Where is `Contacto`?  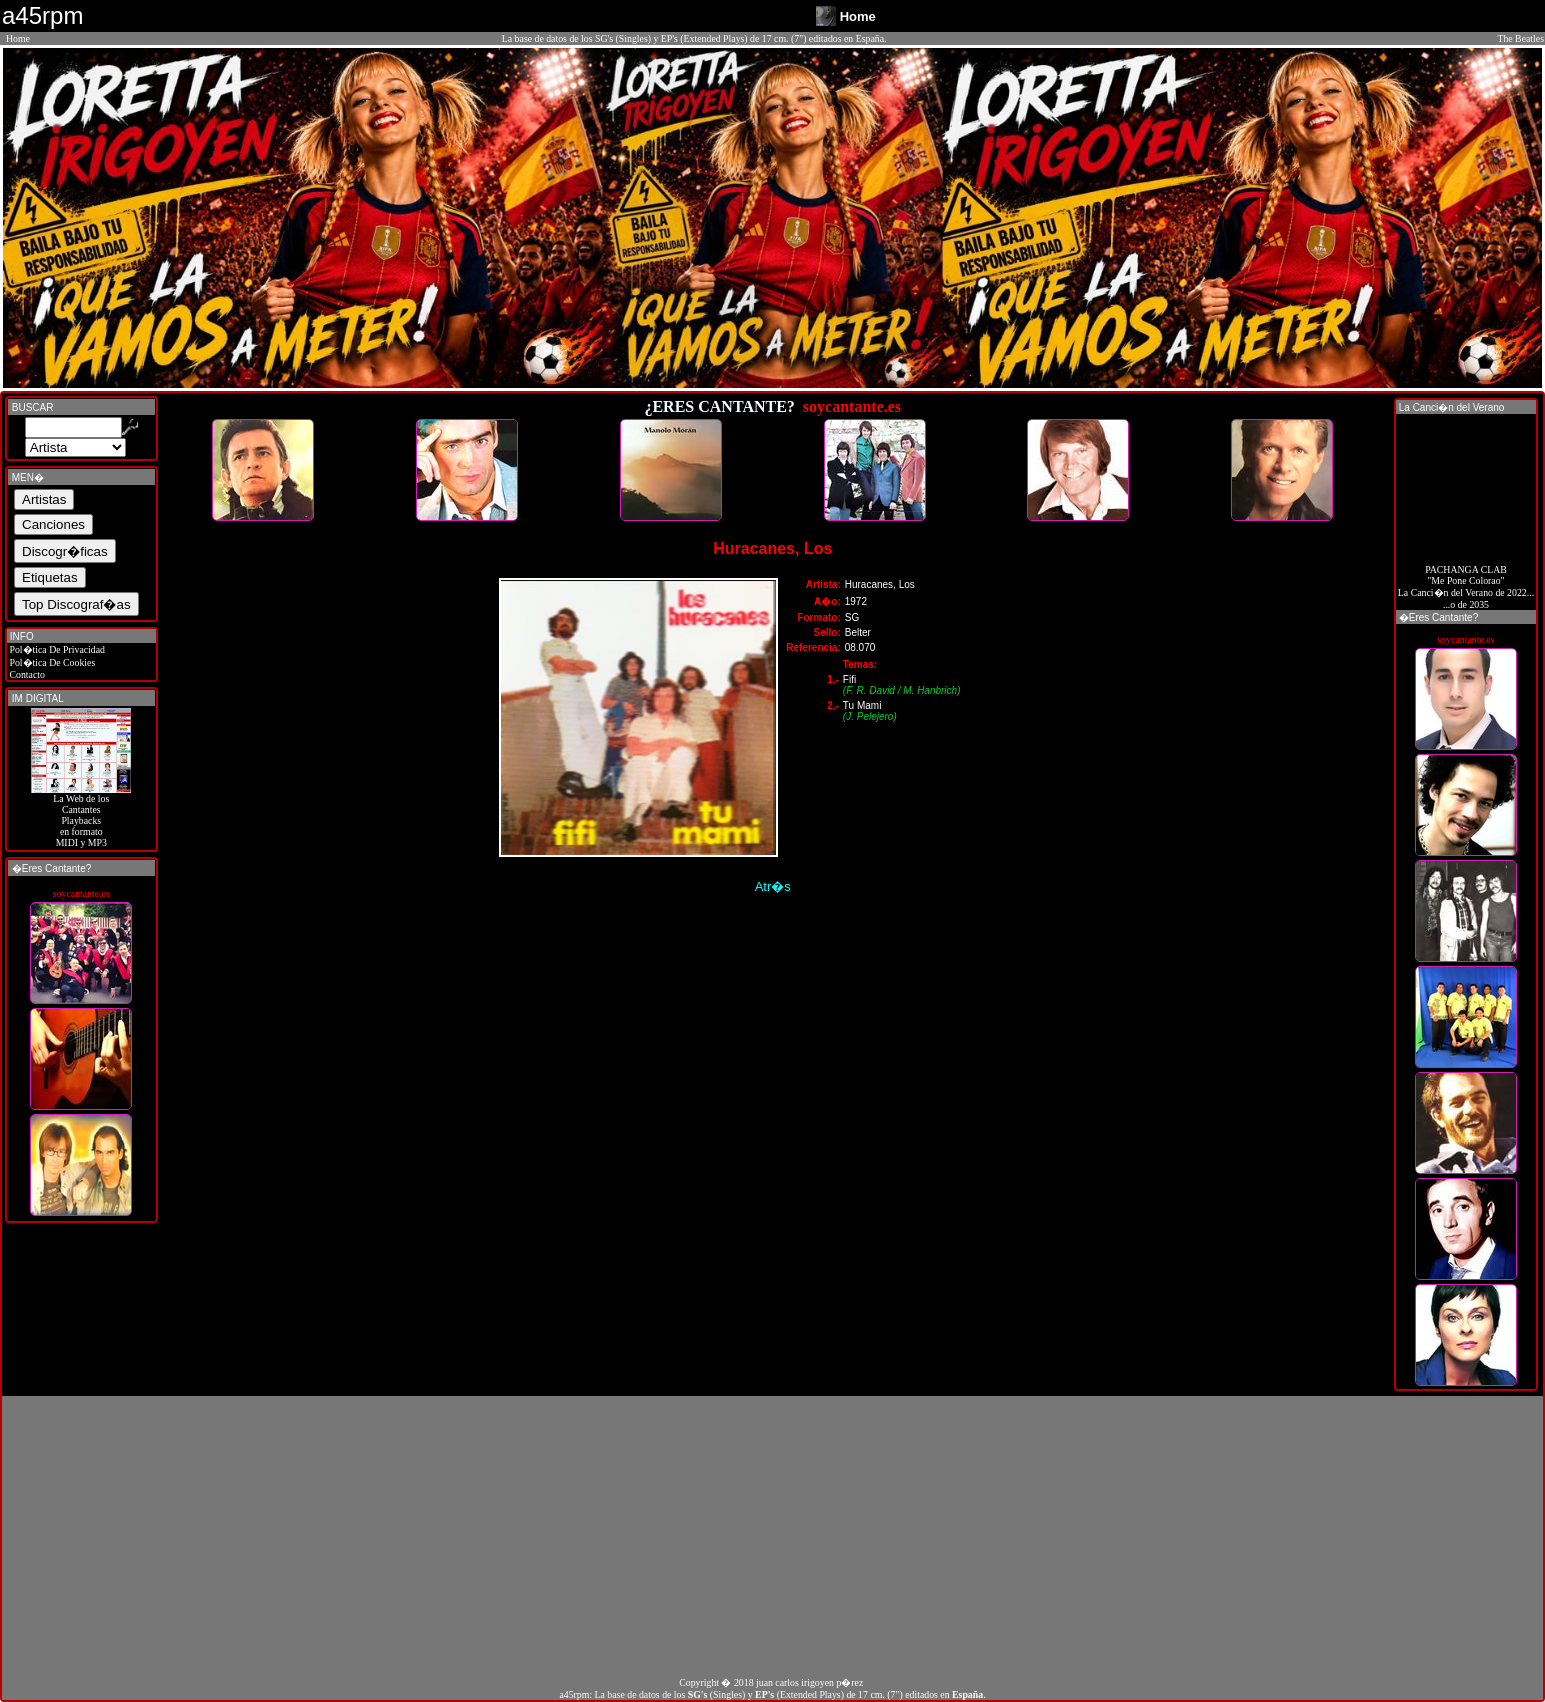 Contacto is located at coordinates (26, 674).